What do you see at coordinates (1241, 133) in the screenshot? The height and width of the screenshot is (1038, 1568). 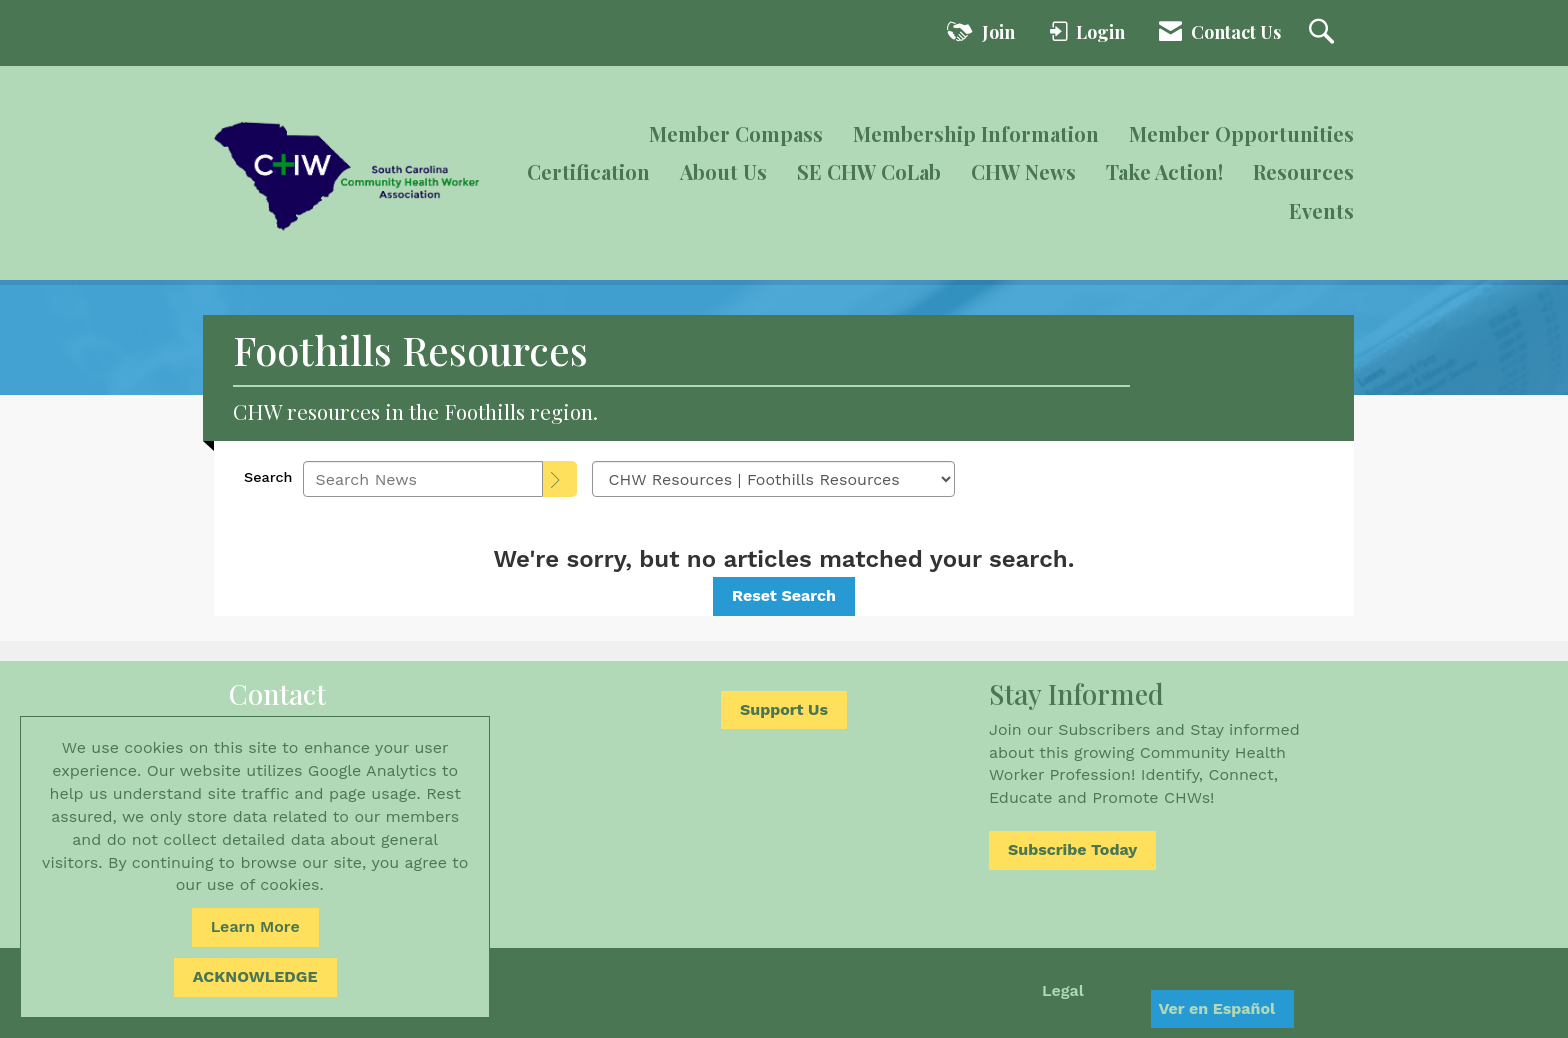 I see `Member Opportunities` at bounding box center [1241, 133].